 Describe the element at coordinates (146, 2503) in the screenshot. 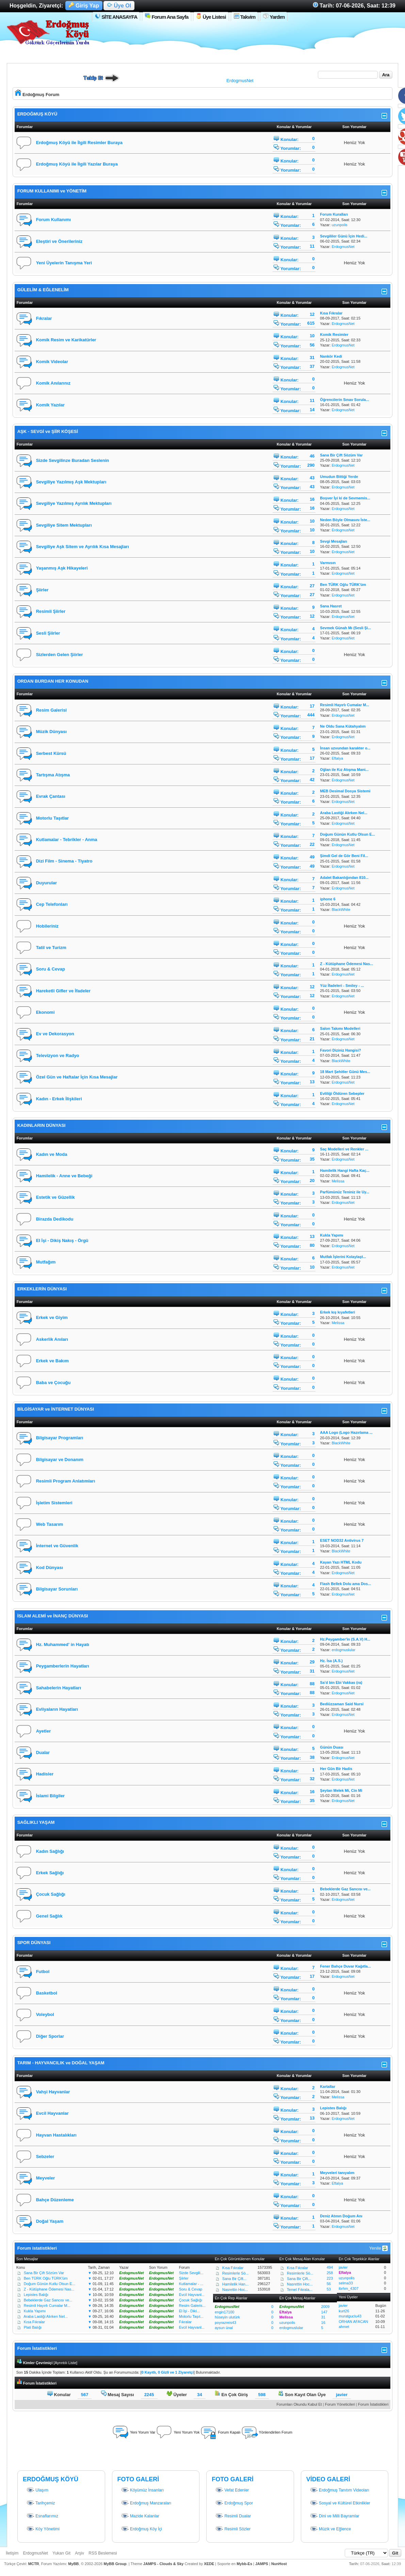

I see `Erdoğmuş Manzaraları` at that location.